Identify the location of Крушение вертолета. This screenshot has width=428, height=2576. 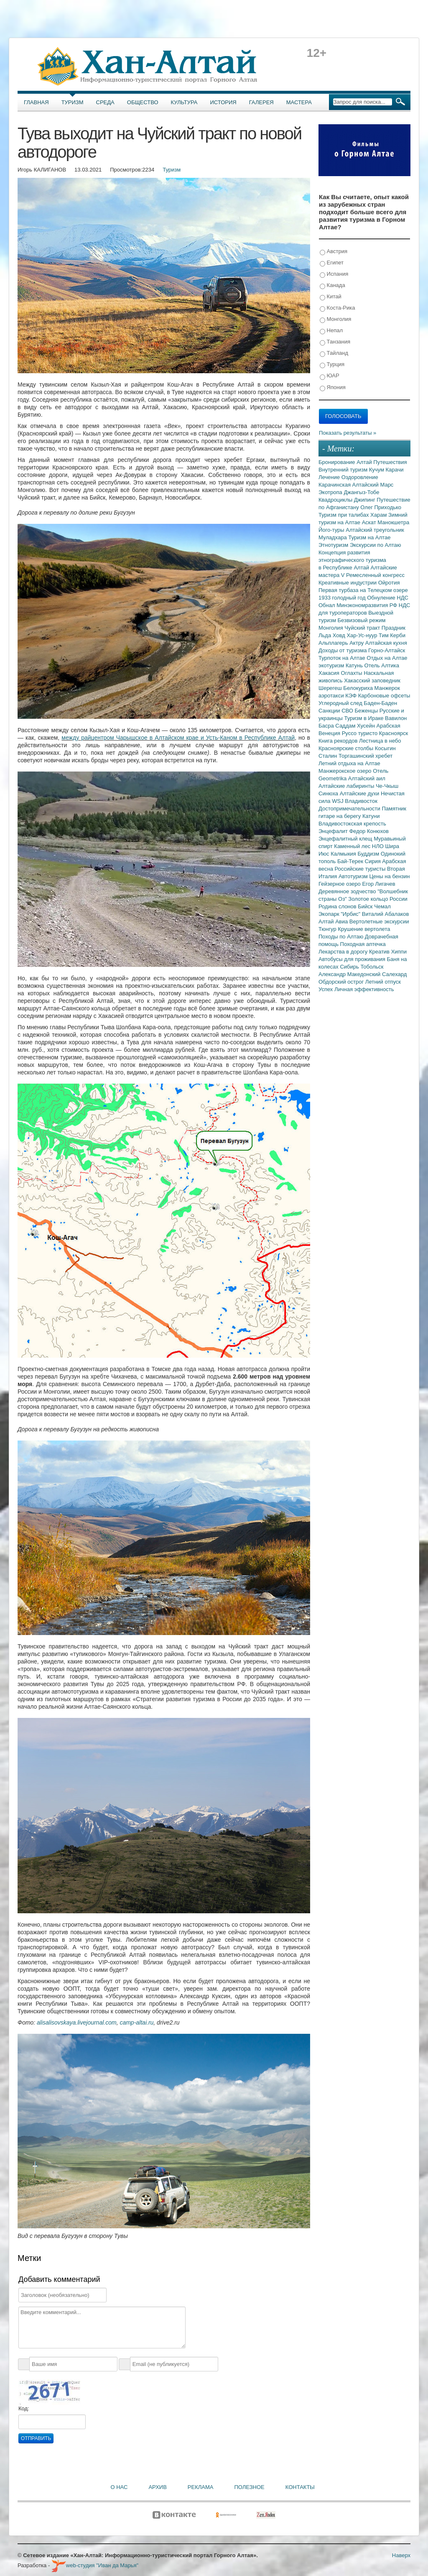
(364, 929).